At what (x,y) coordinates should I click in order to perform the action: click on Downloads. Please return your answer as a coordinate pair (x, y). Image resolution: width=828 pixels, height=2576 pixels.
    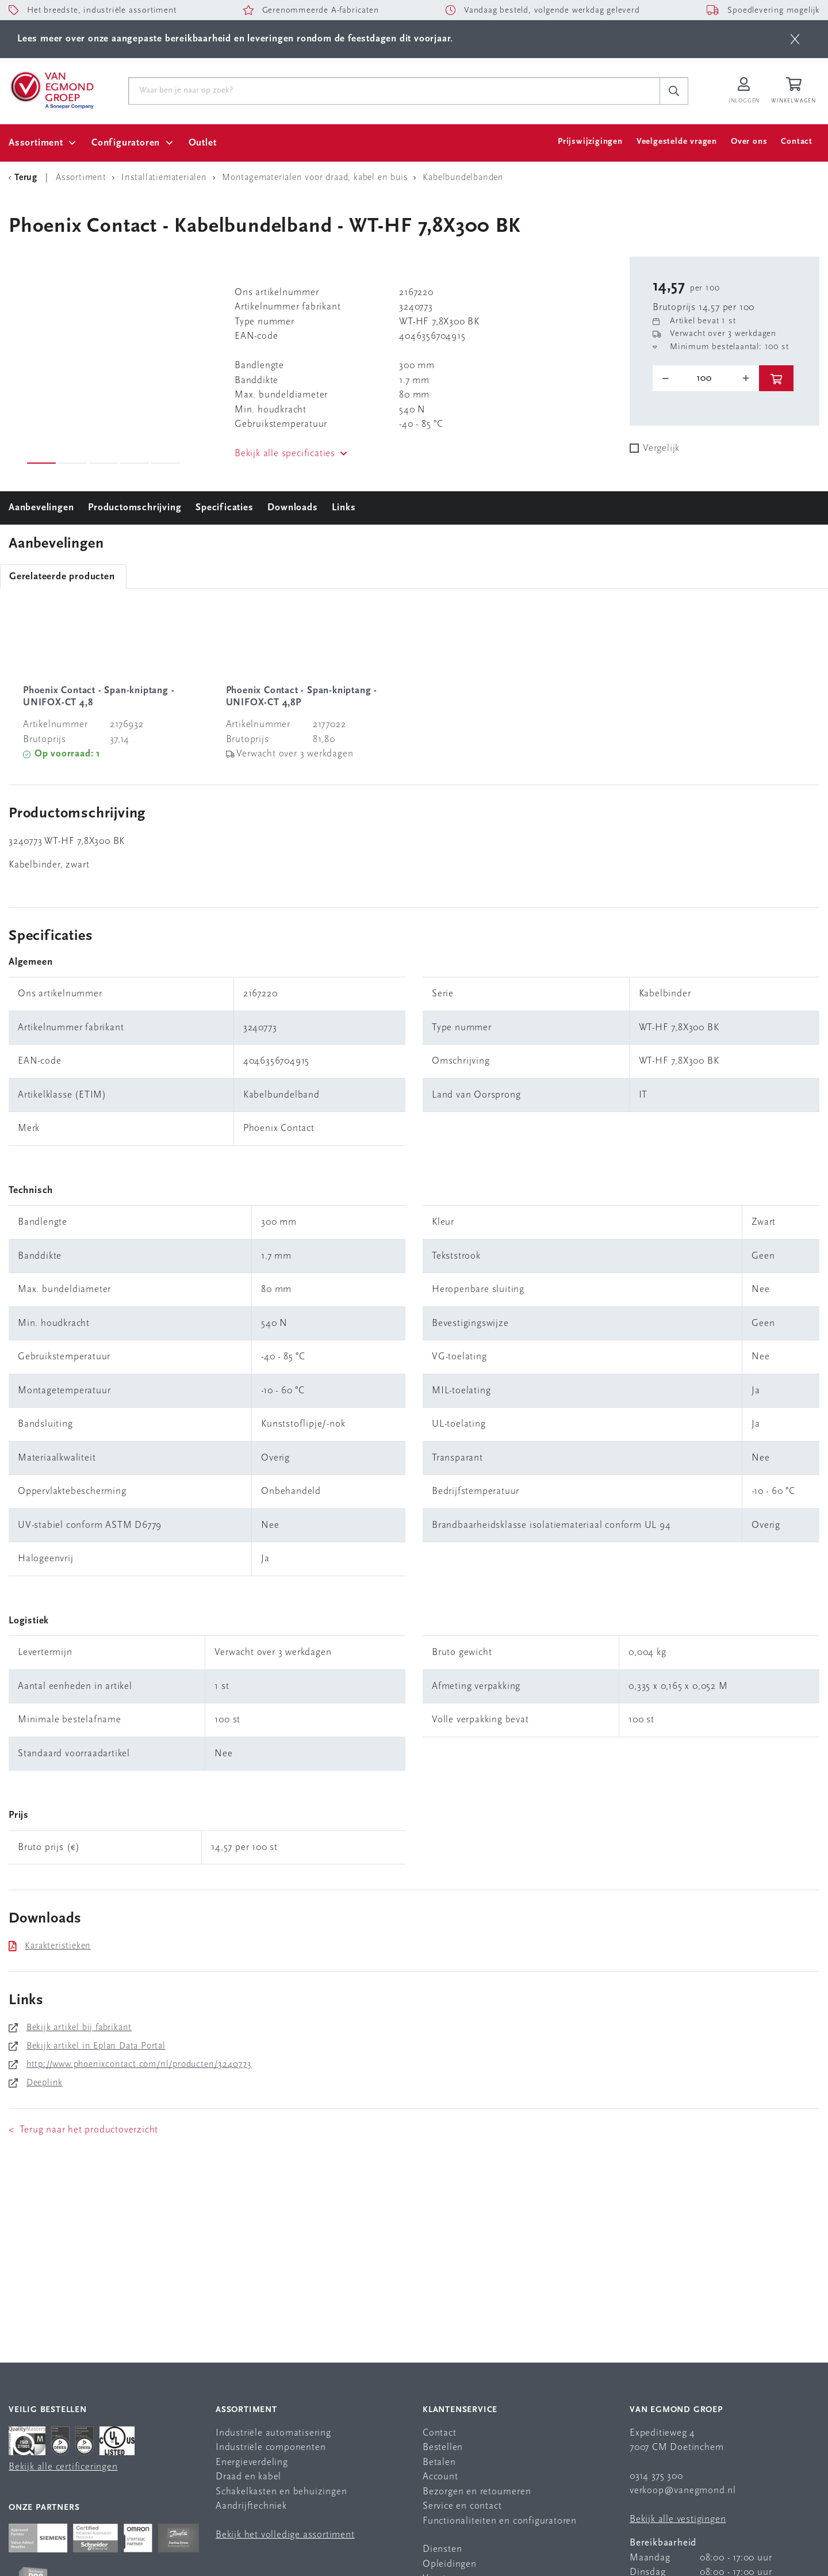
    Looking at the image, I should click on (292, 508).